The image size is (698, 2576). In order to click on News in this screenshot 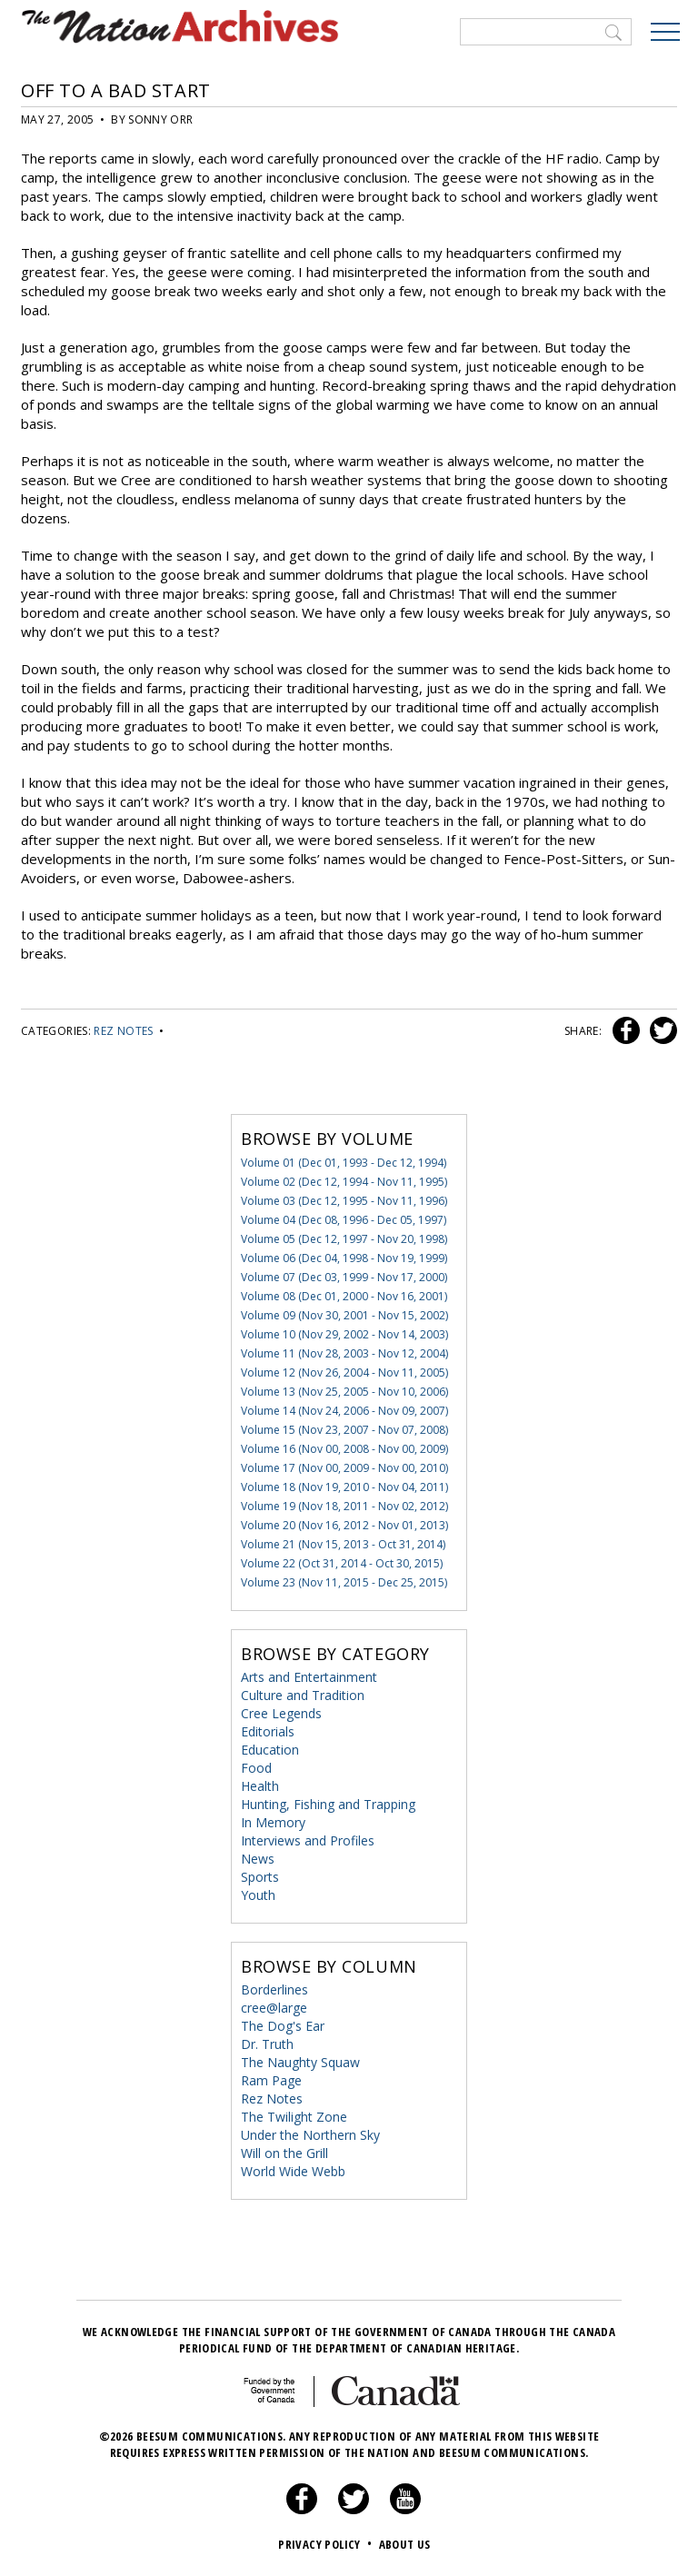, I will do `click(257, 1858)`.